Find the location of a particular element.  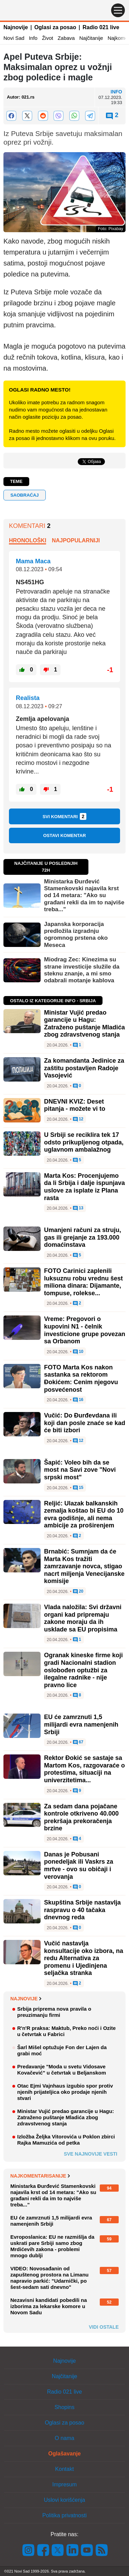

Sve najnovije vesti is located at coordinates (90, 2154).